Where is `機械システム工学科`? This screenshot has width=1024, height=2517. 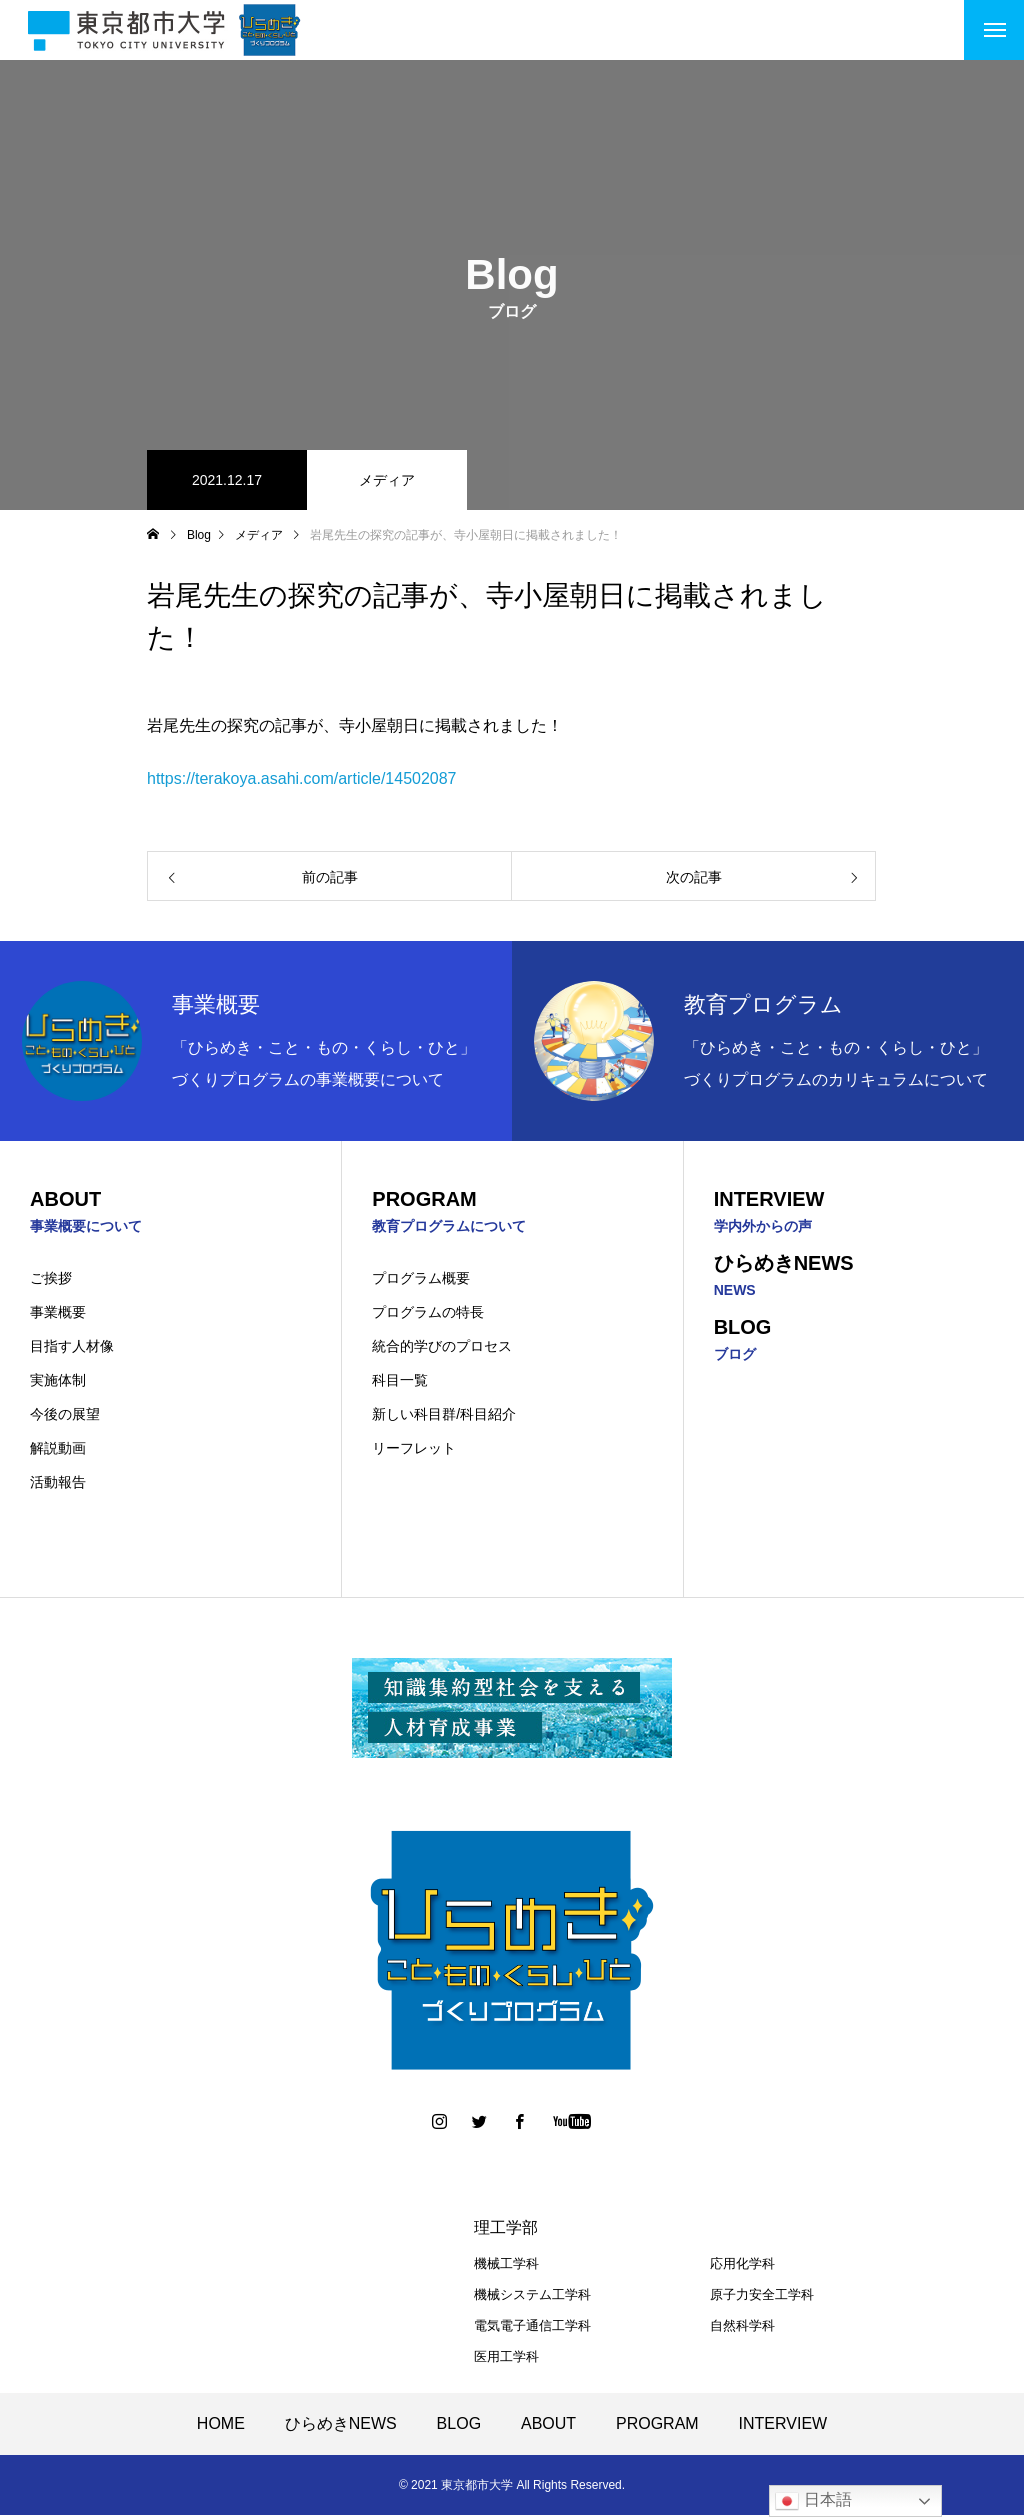 機械システム工学科 is located at coordinates (532, 2296).